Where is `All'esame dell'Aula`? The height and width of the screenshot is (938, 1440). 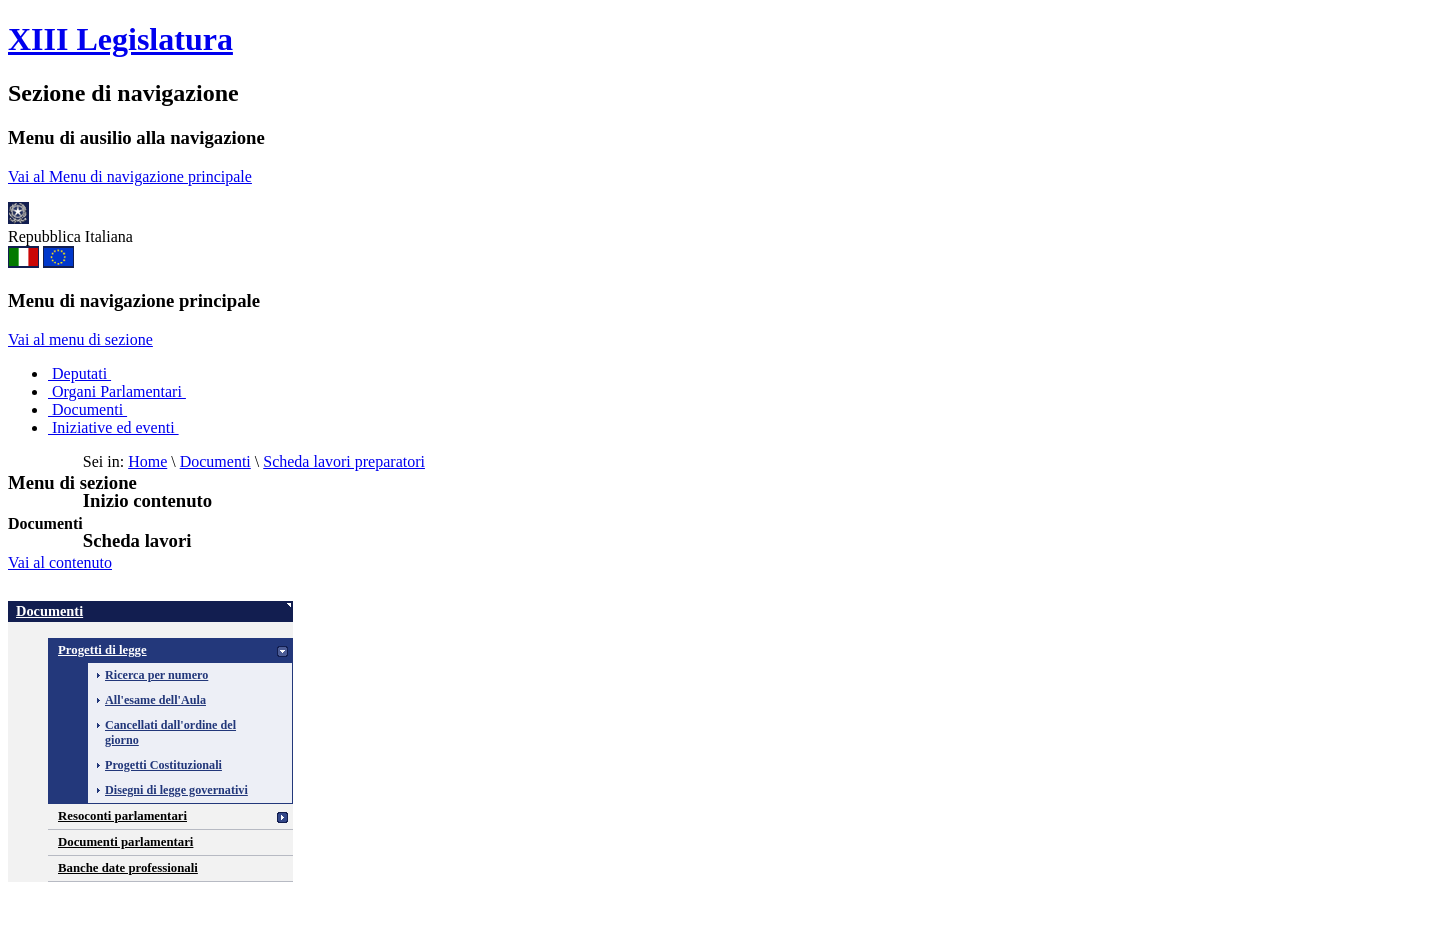 All'esame dell'Aula is located at coordinates (155, 700).